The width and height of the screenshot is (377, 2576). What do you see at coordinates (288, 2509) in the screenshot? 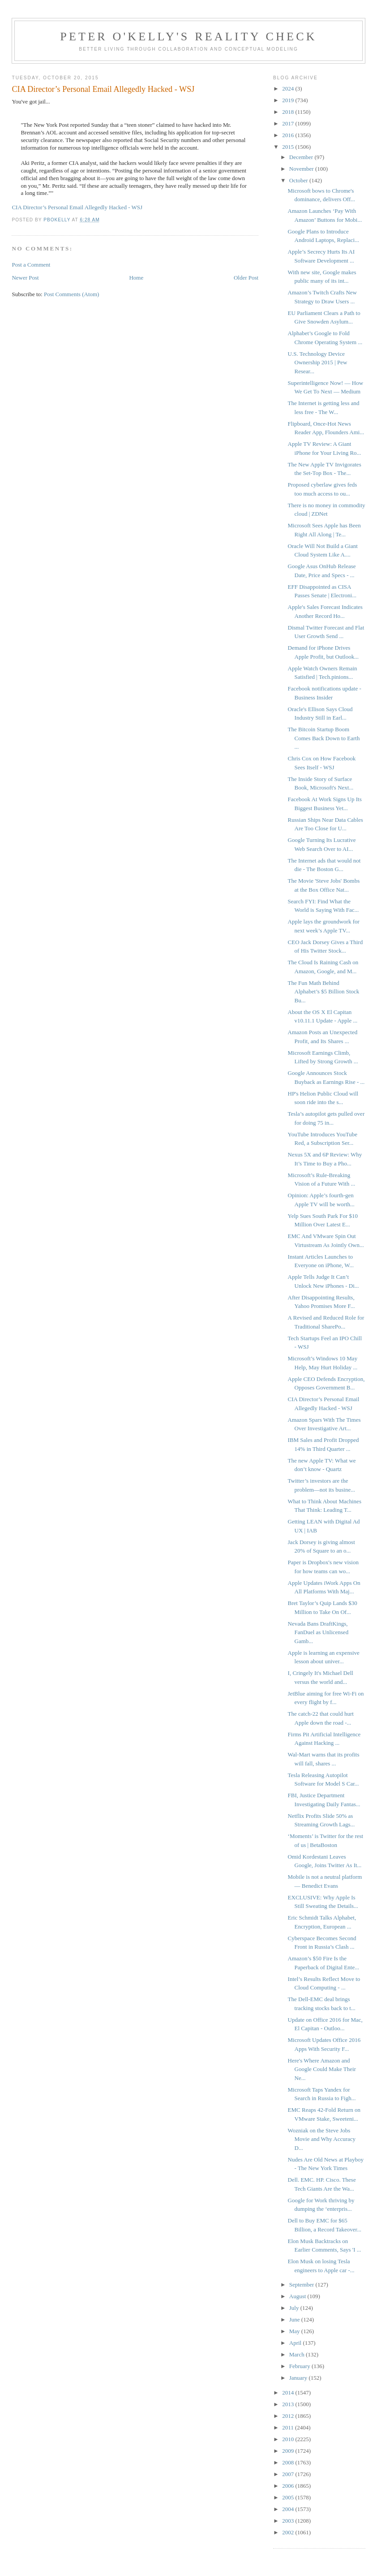
I see `2004` at bounding box center [288, 2509].